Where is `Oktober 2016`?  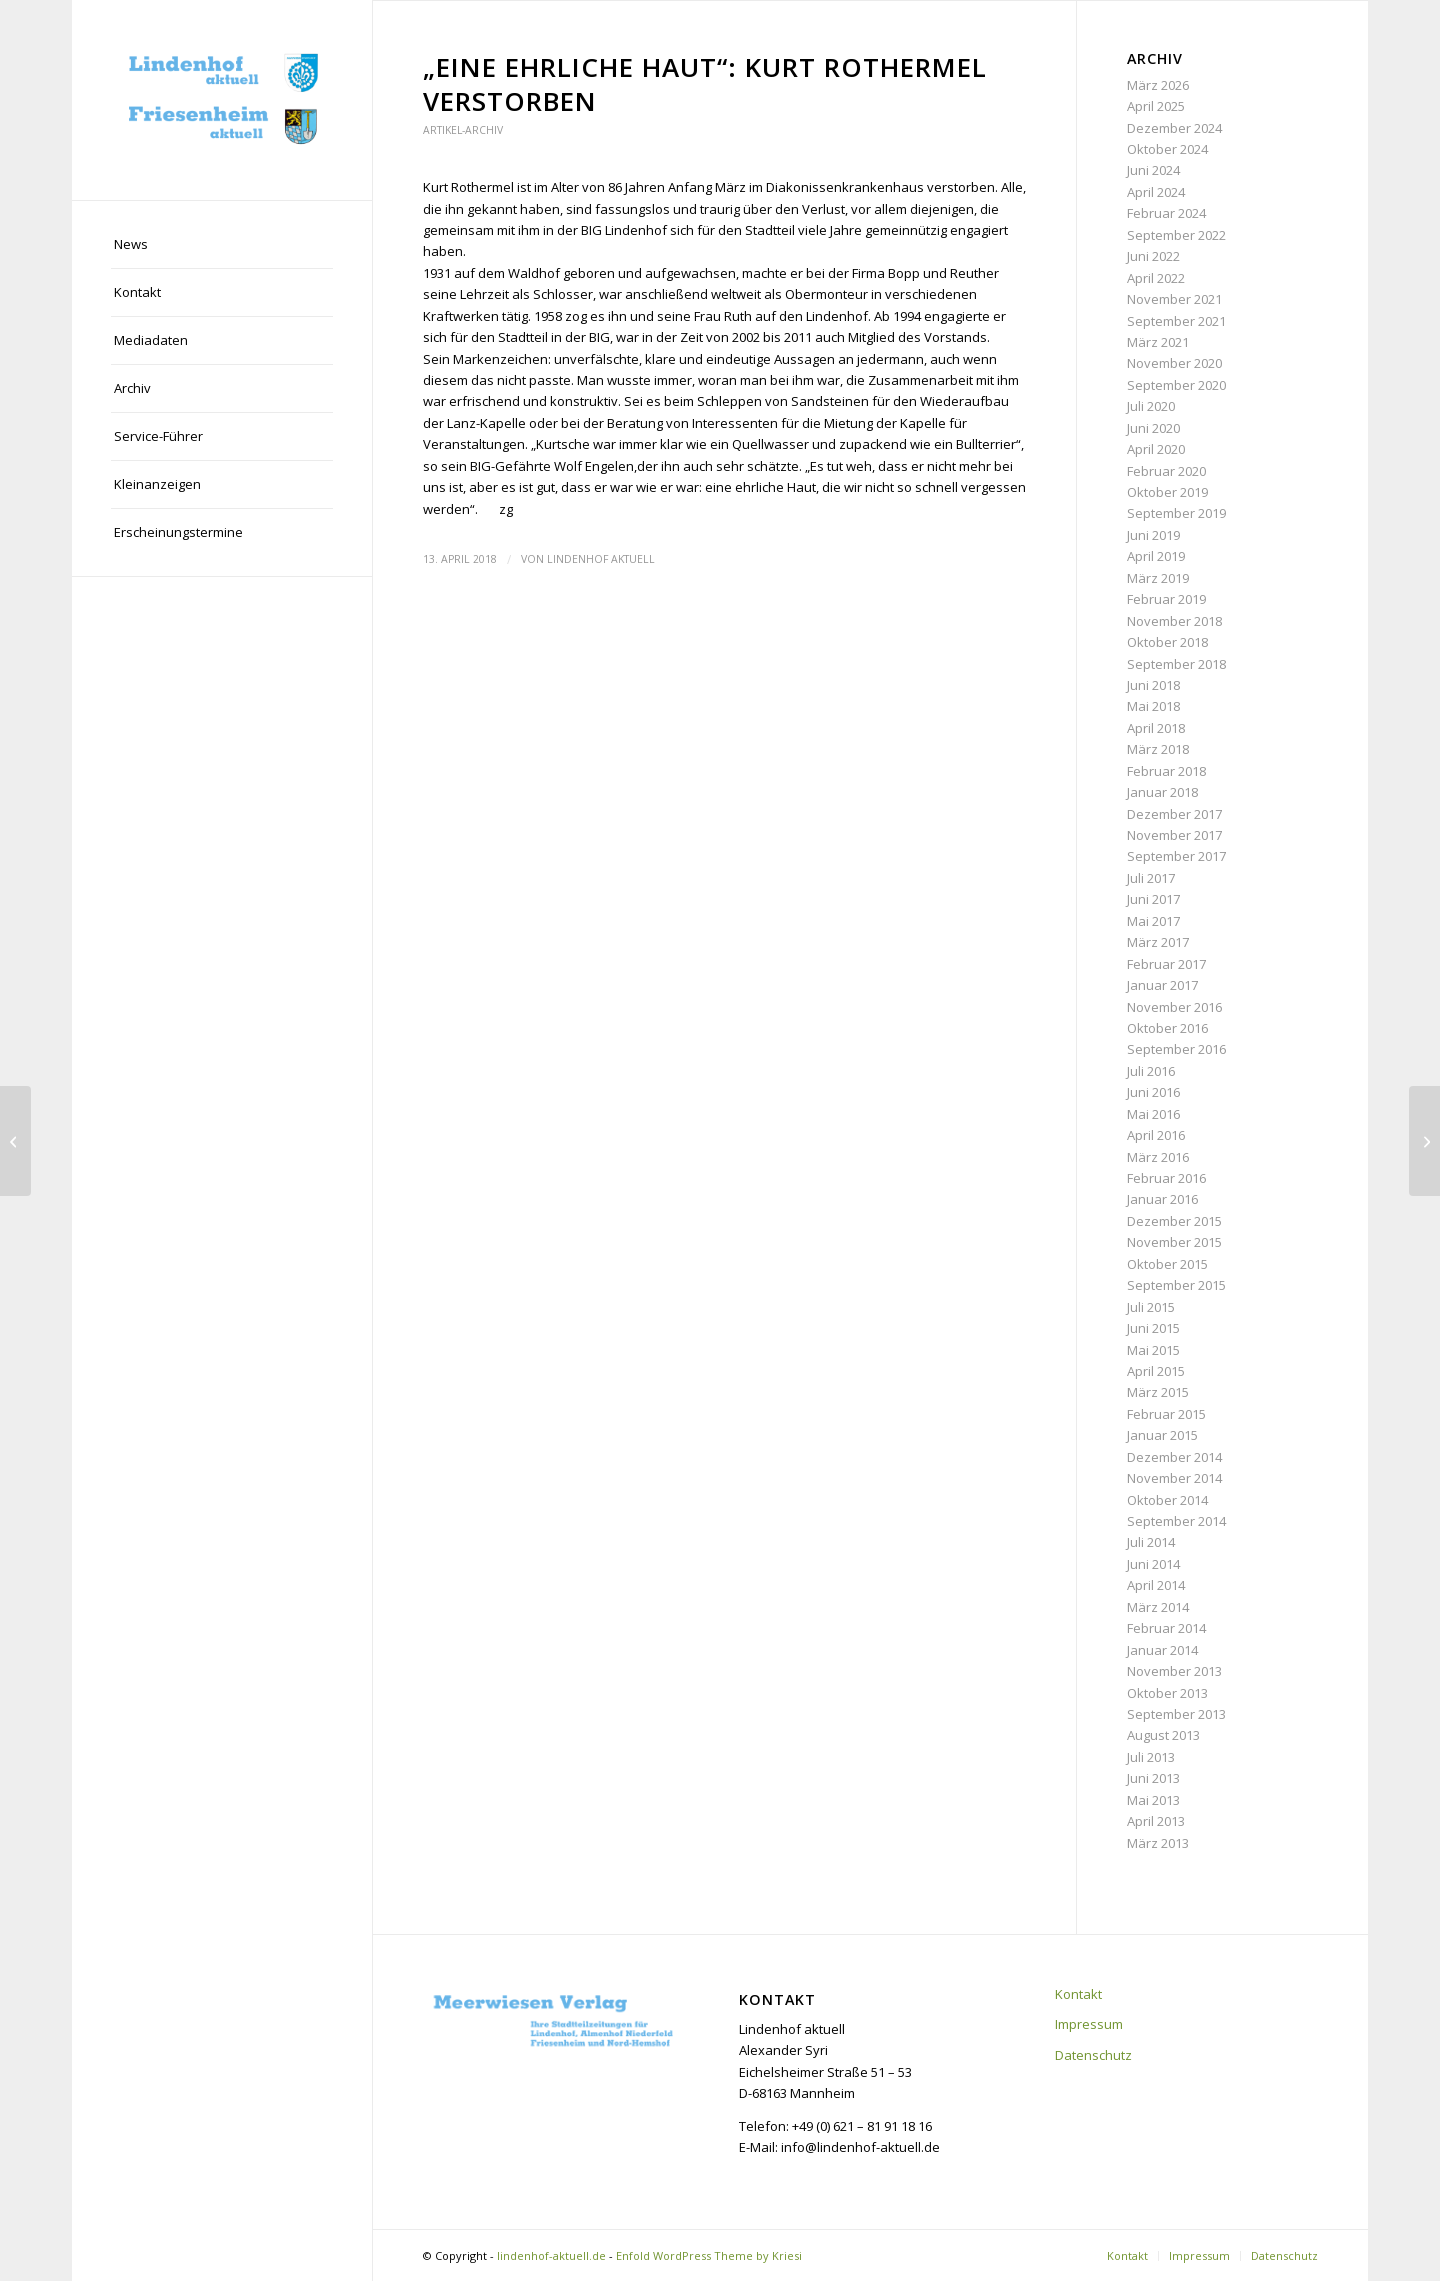
Oktober 2016 is located at coordinates (1167, 1028).